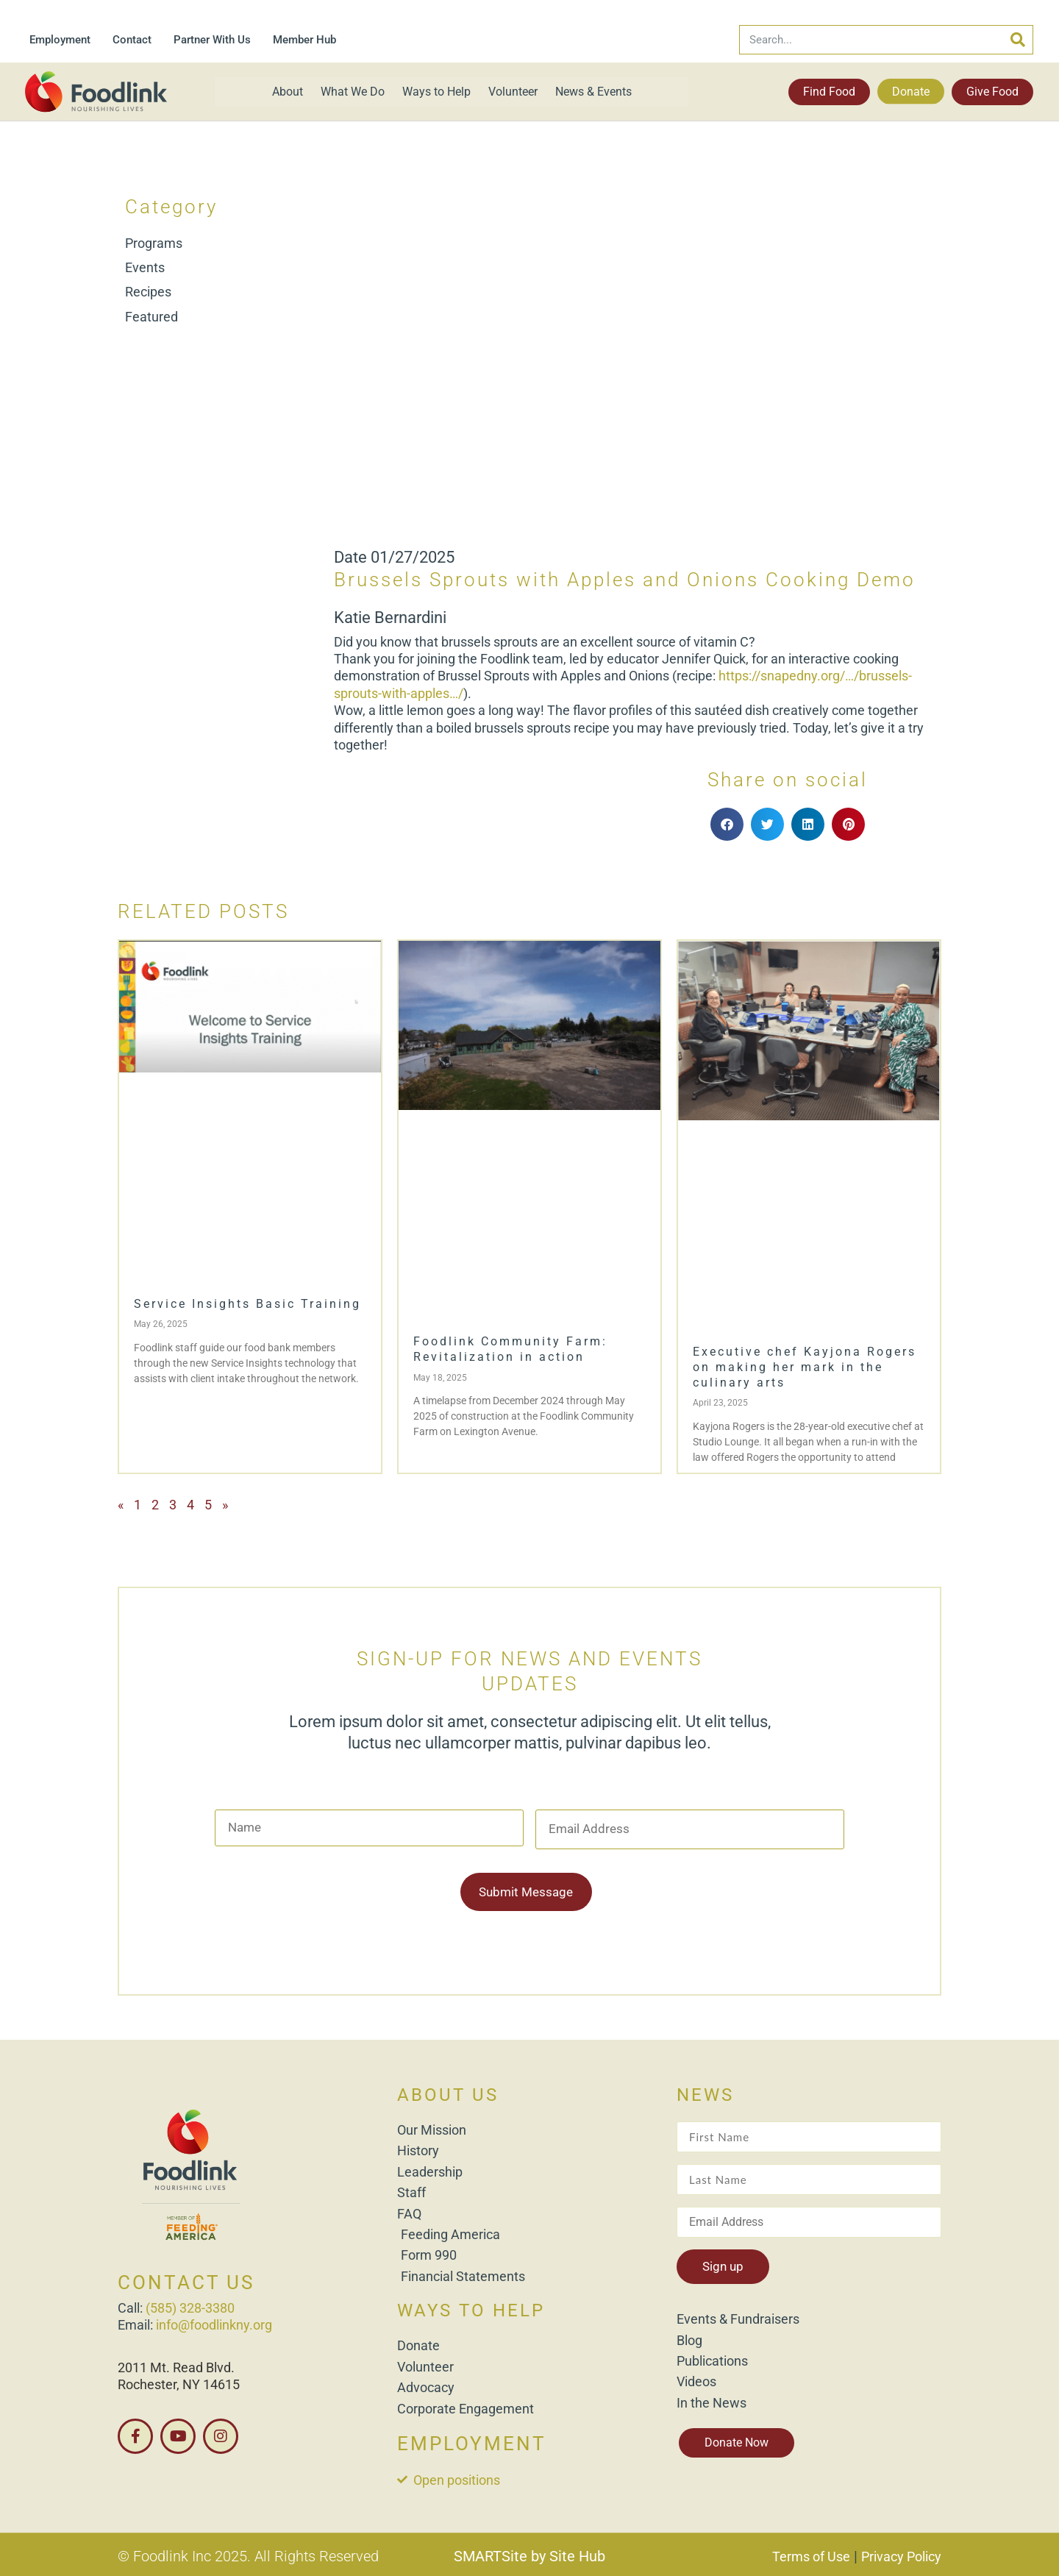 This screenshot has width=1059, height=2576. Describe the element at coordinates (1018, 40) in the screenshot. I see `[Search]` at that location.